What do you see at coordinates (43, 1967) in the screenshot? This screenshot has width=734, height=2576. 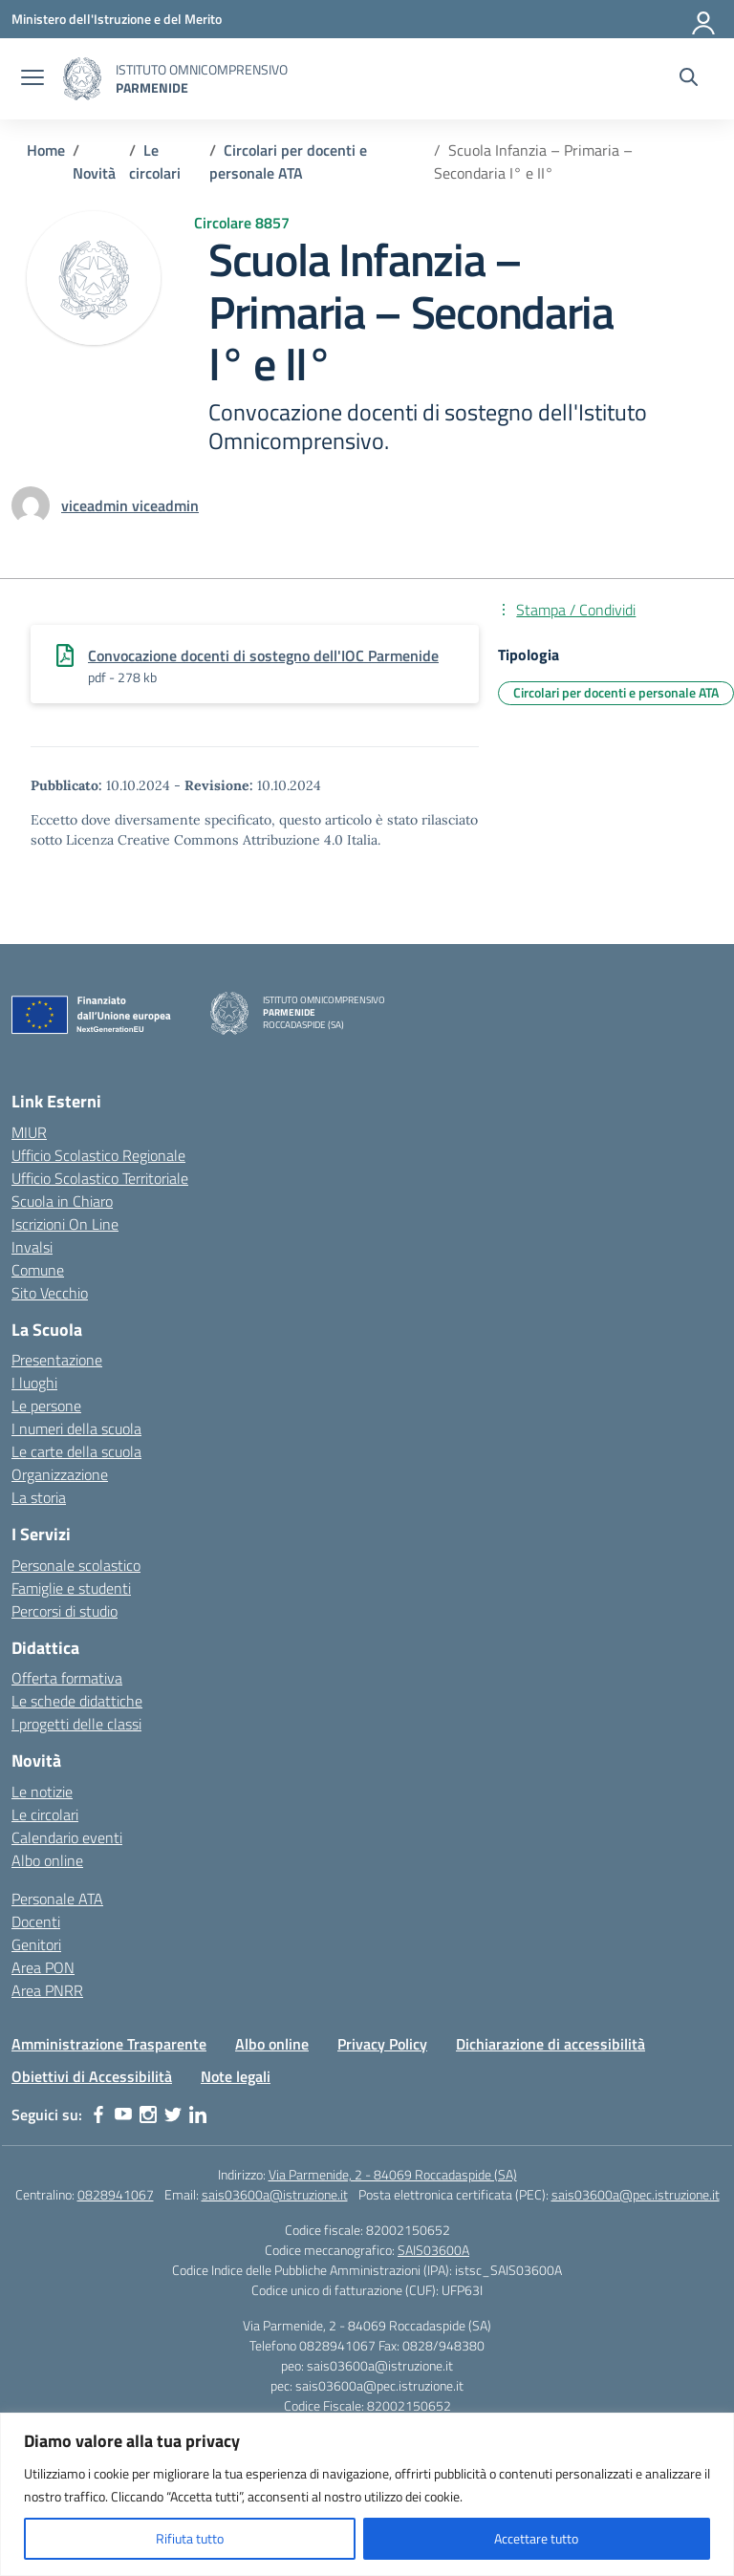 I see `Area PON` at bounding box center [43, 1967].